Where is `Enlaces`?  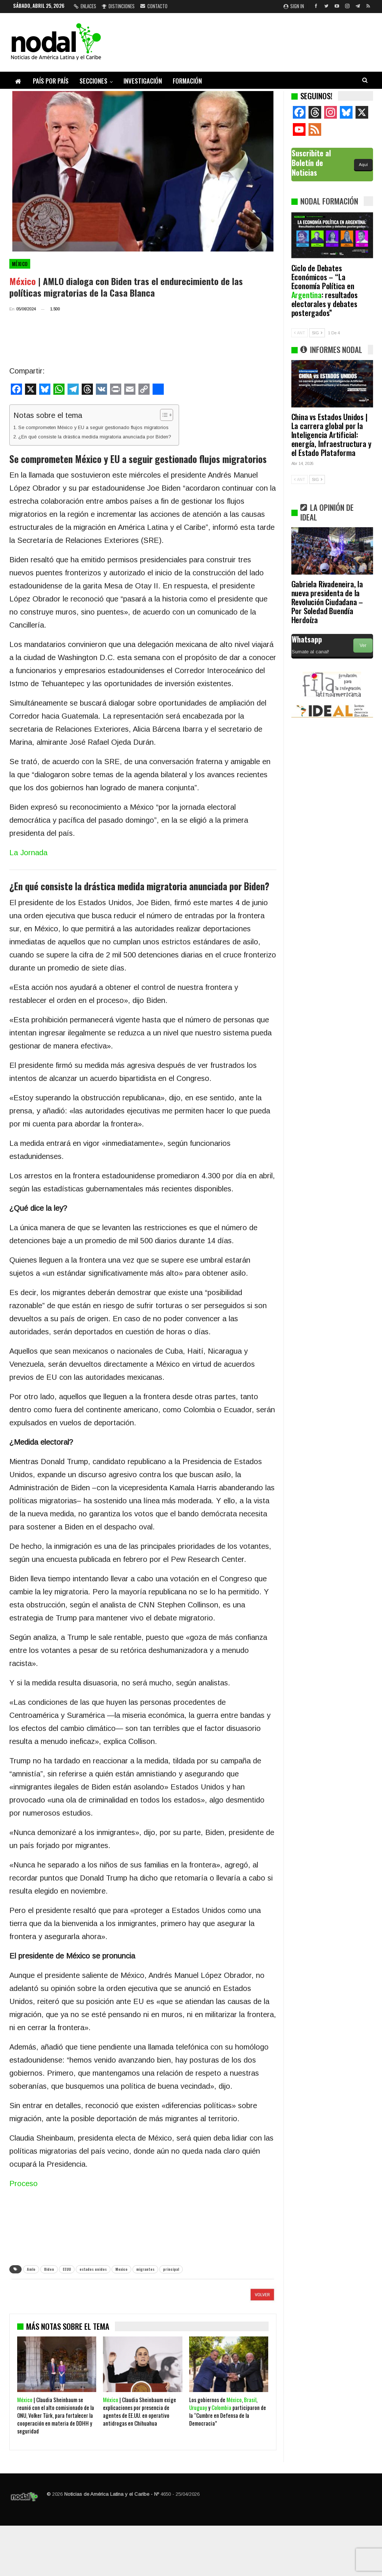 Enlaces is located at coordinates (85, 6).